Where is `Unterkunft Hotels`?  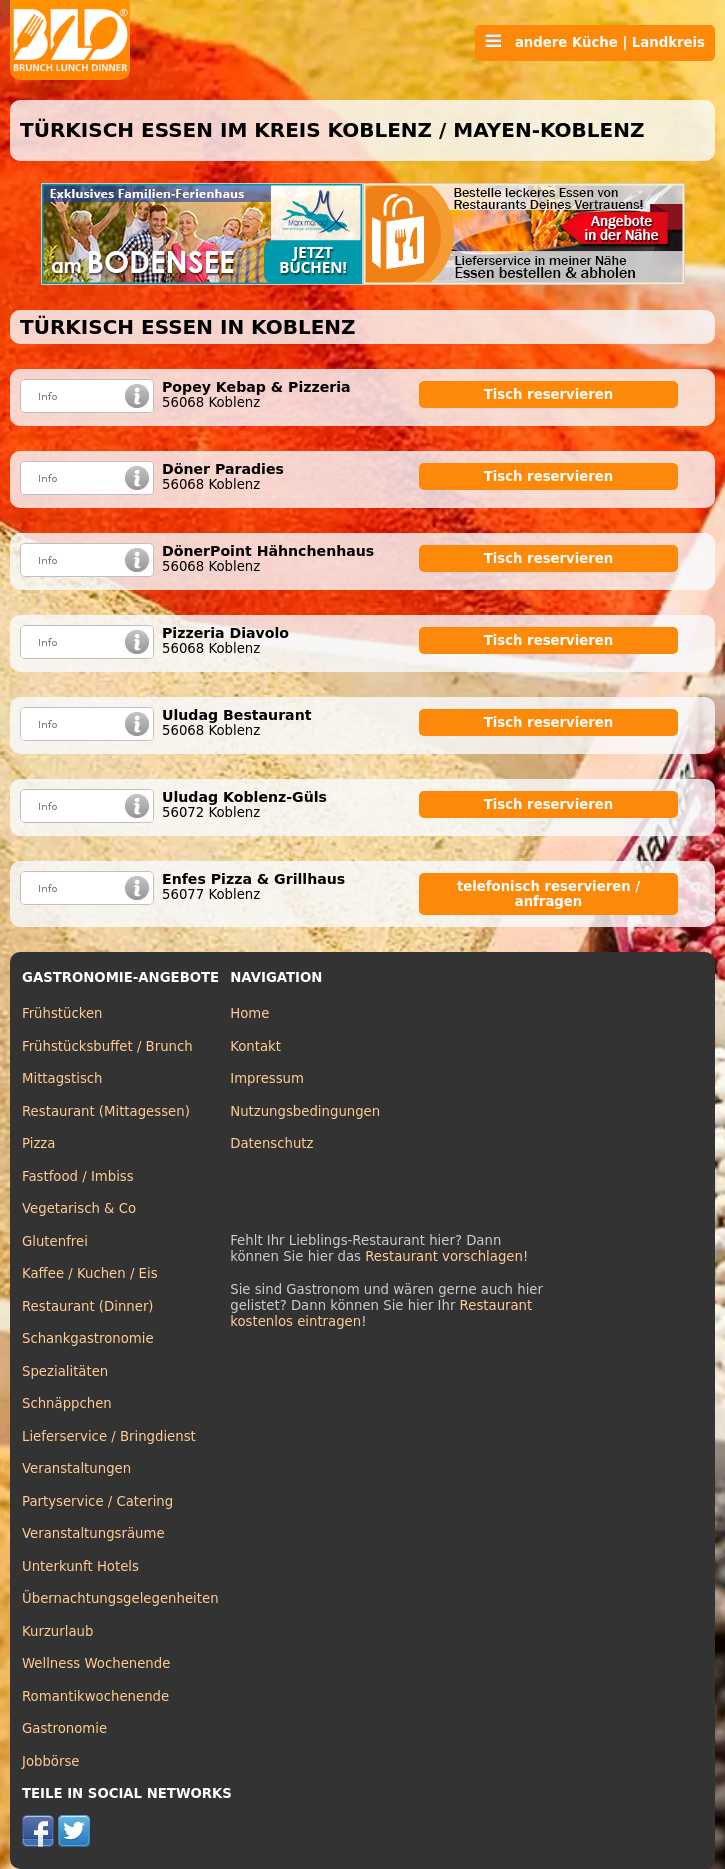
Unterkunft Hotels is located at coordinates (80, 1566).